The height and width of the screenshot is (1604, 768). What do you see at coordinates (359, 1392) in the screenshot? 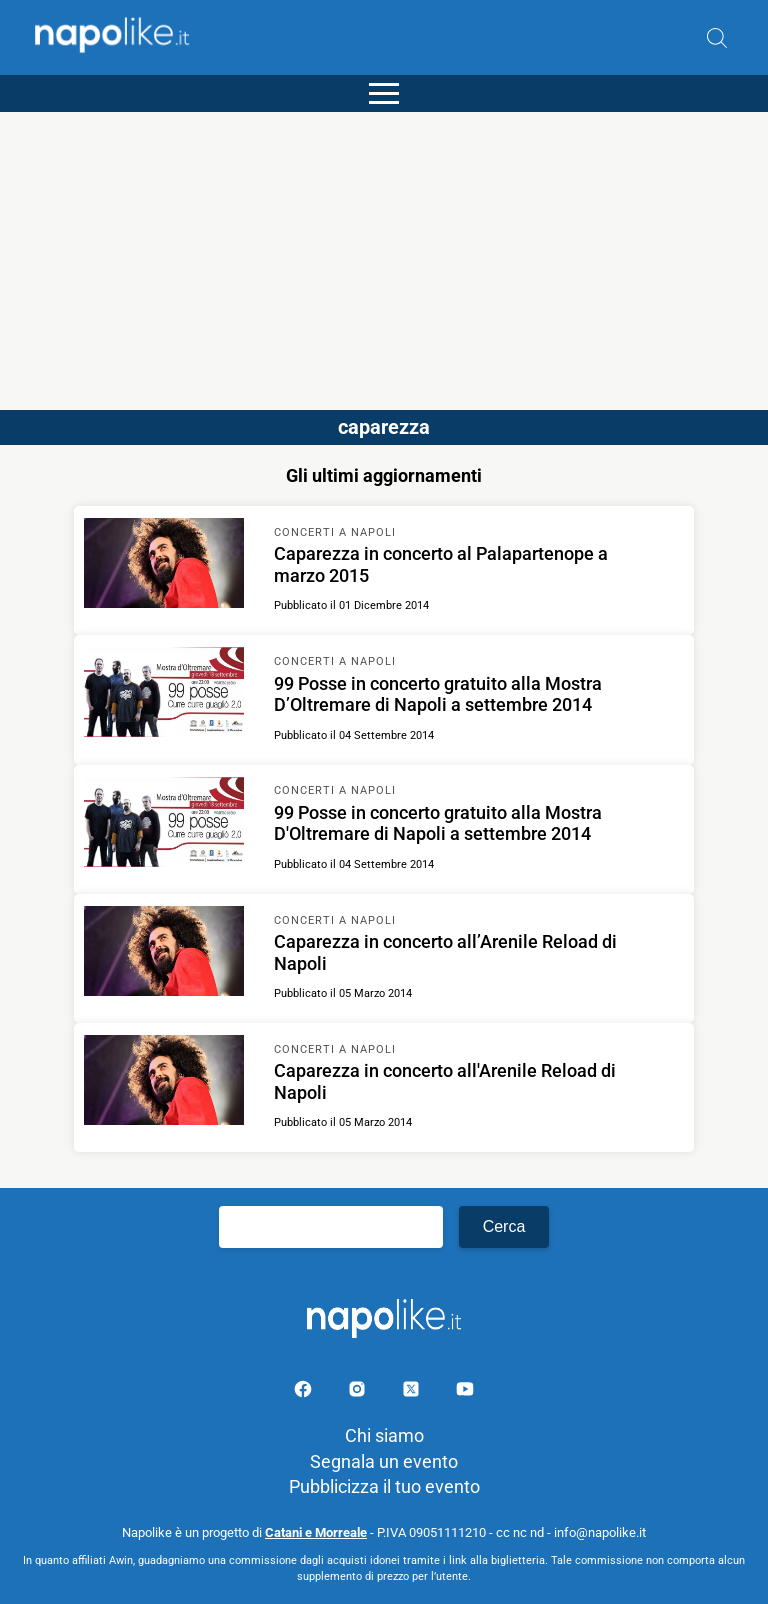
I see `[Pagina Instagram]` at bounding box center [359, 1392].